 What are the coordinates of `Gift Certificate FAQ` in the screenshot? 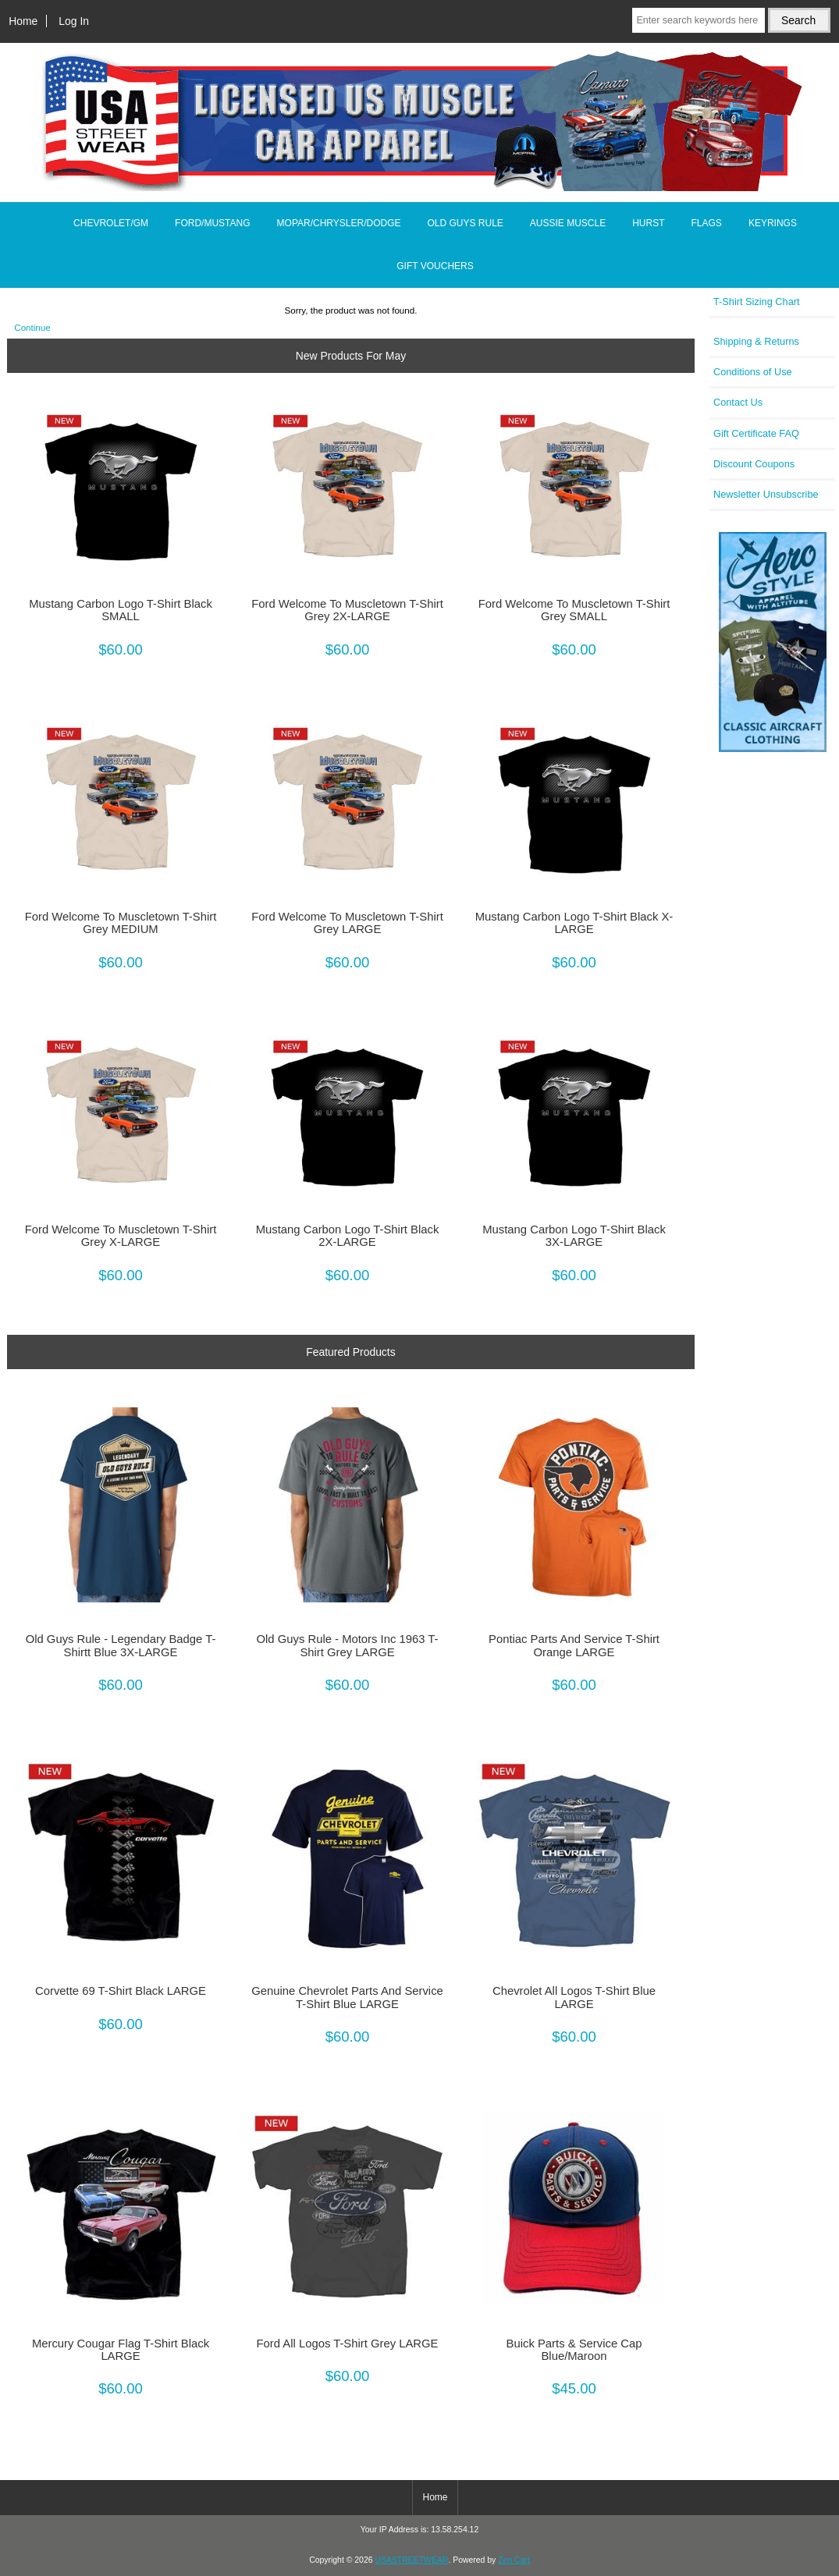 It's located at (756, 433).